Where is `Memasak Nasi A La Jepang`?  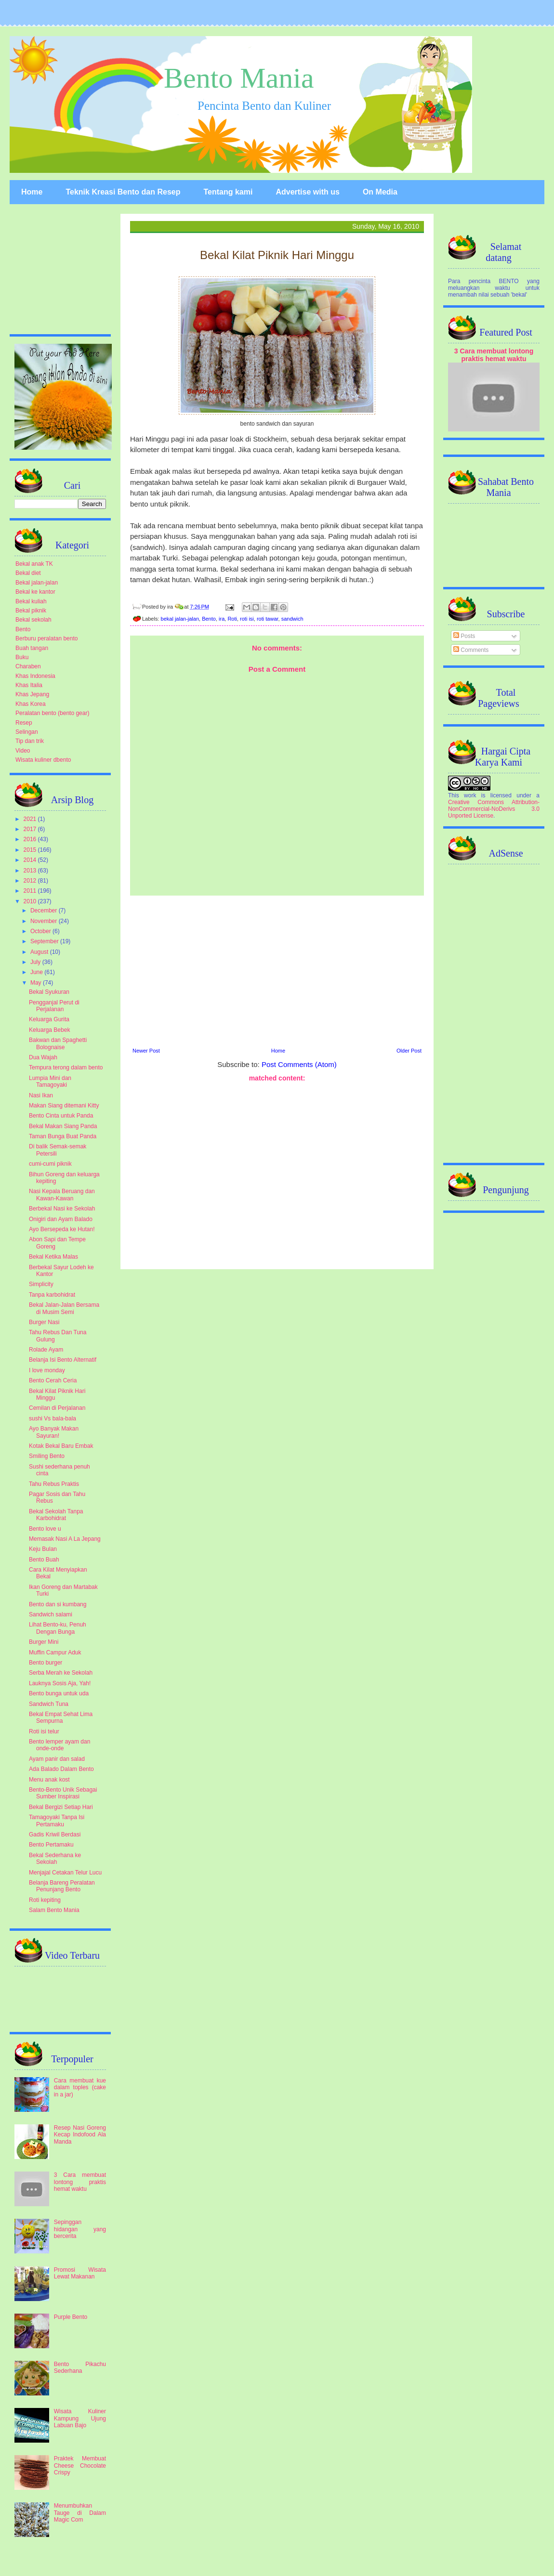
Memasak Nasi A La Jepang is located at coordinates (65, 1538).